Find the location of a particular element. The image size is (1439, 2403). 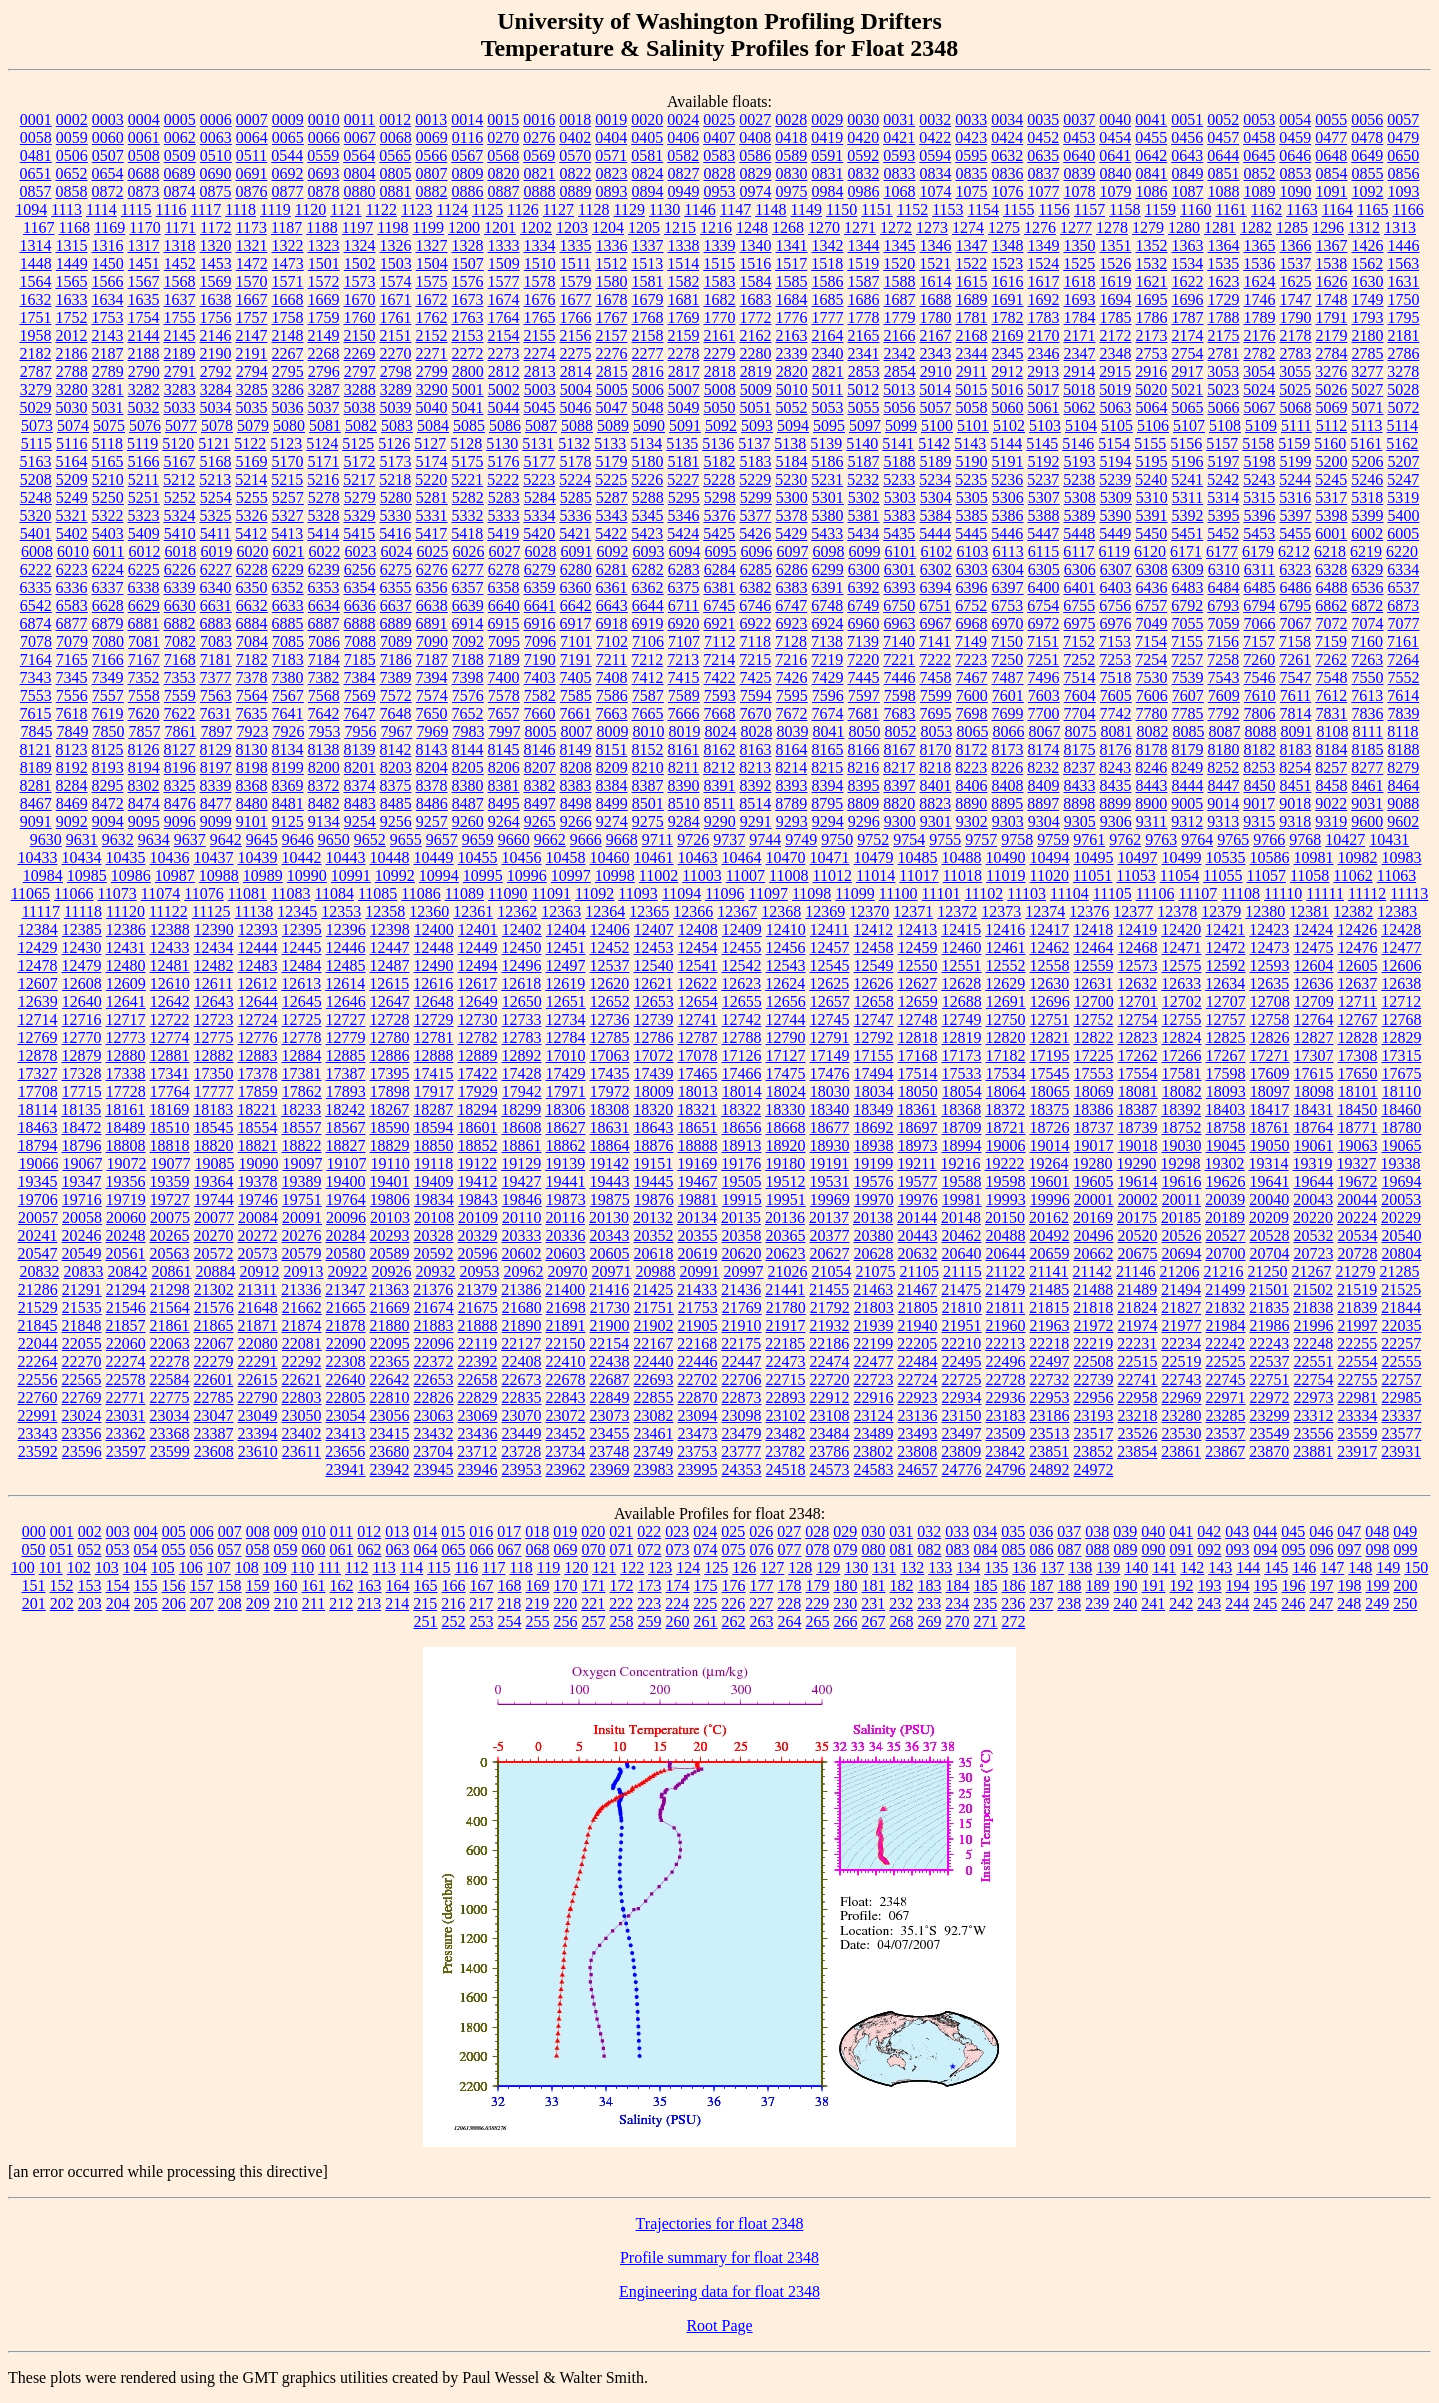

0478 is located at coordinates (1367, 137).